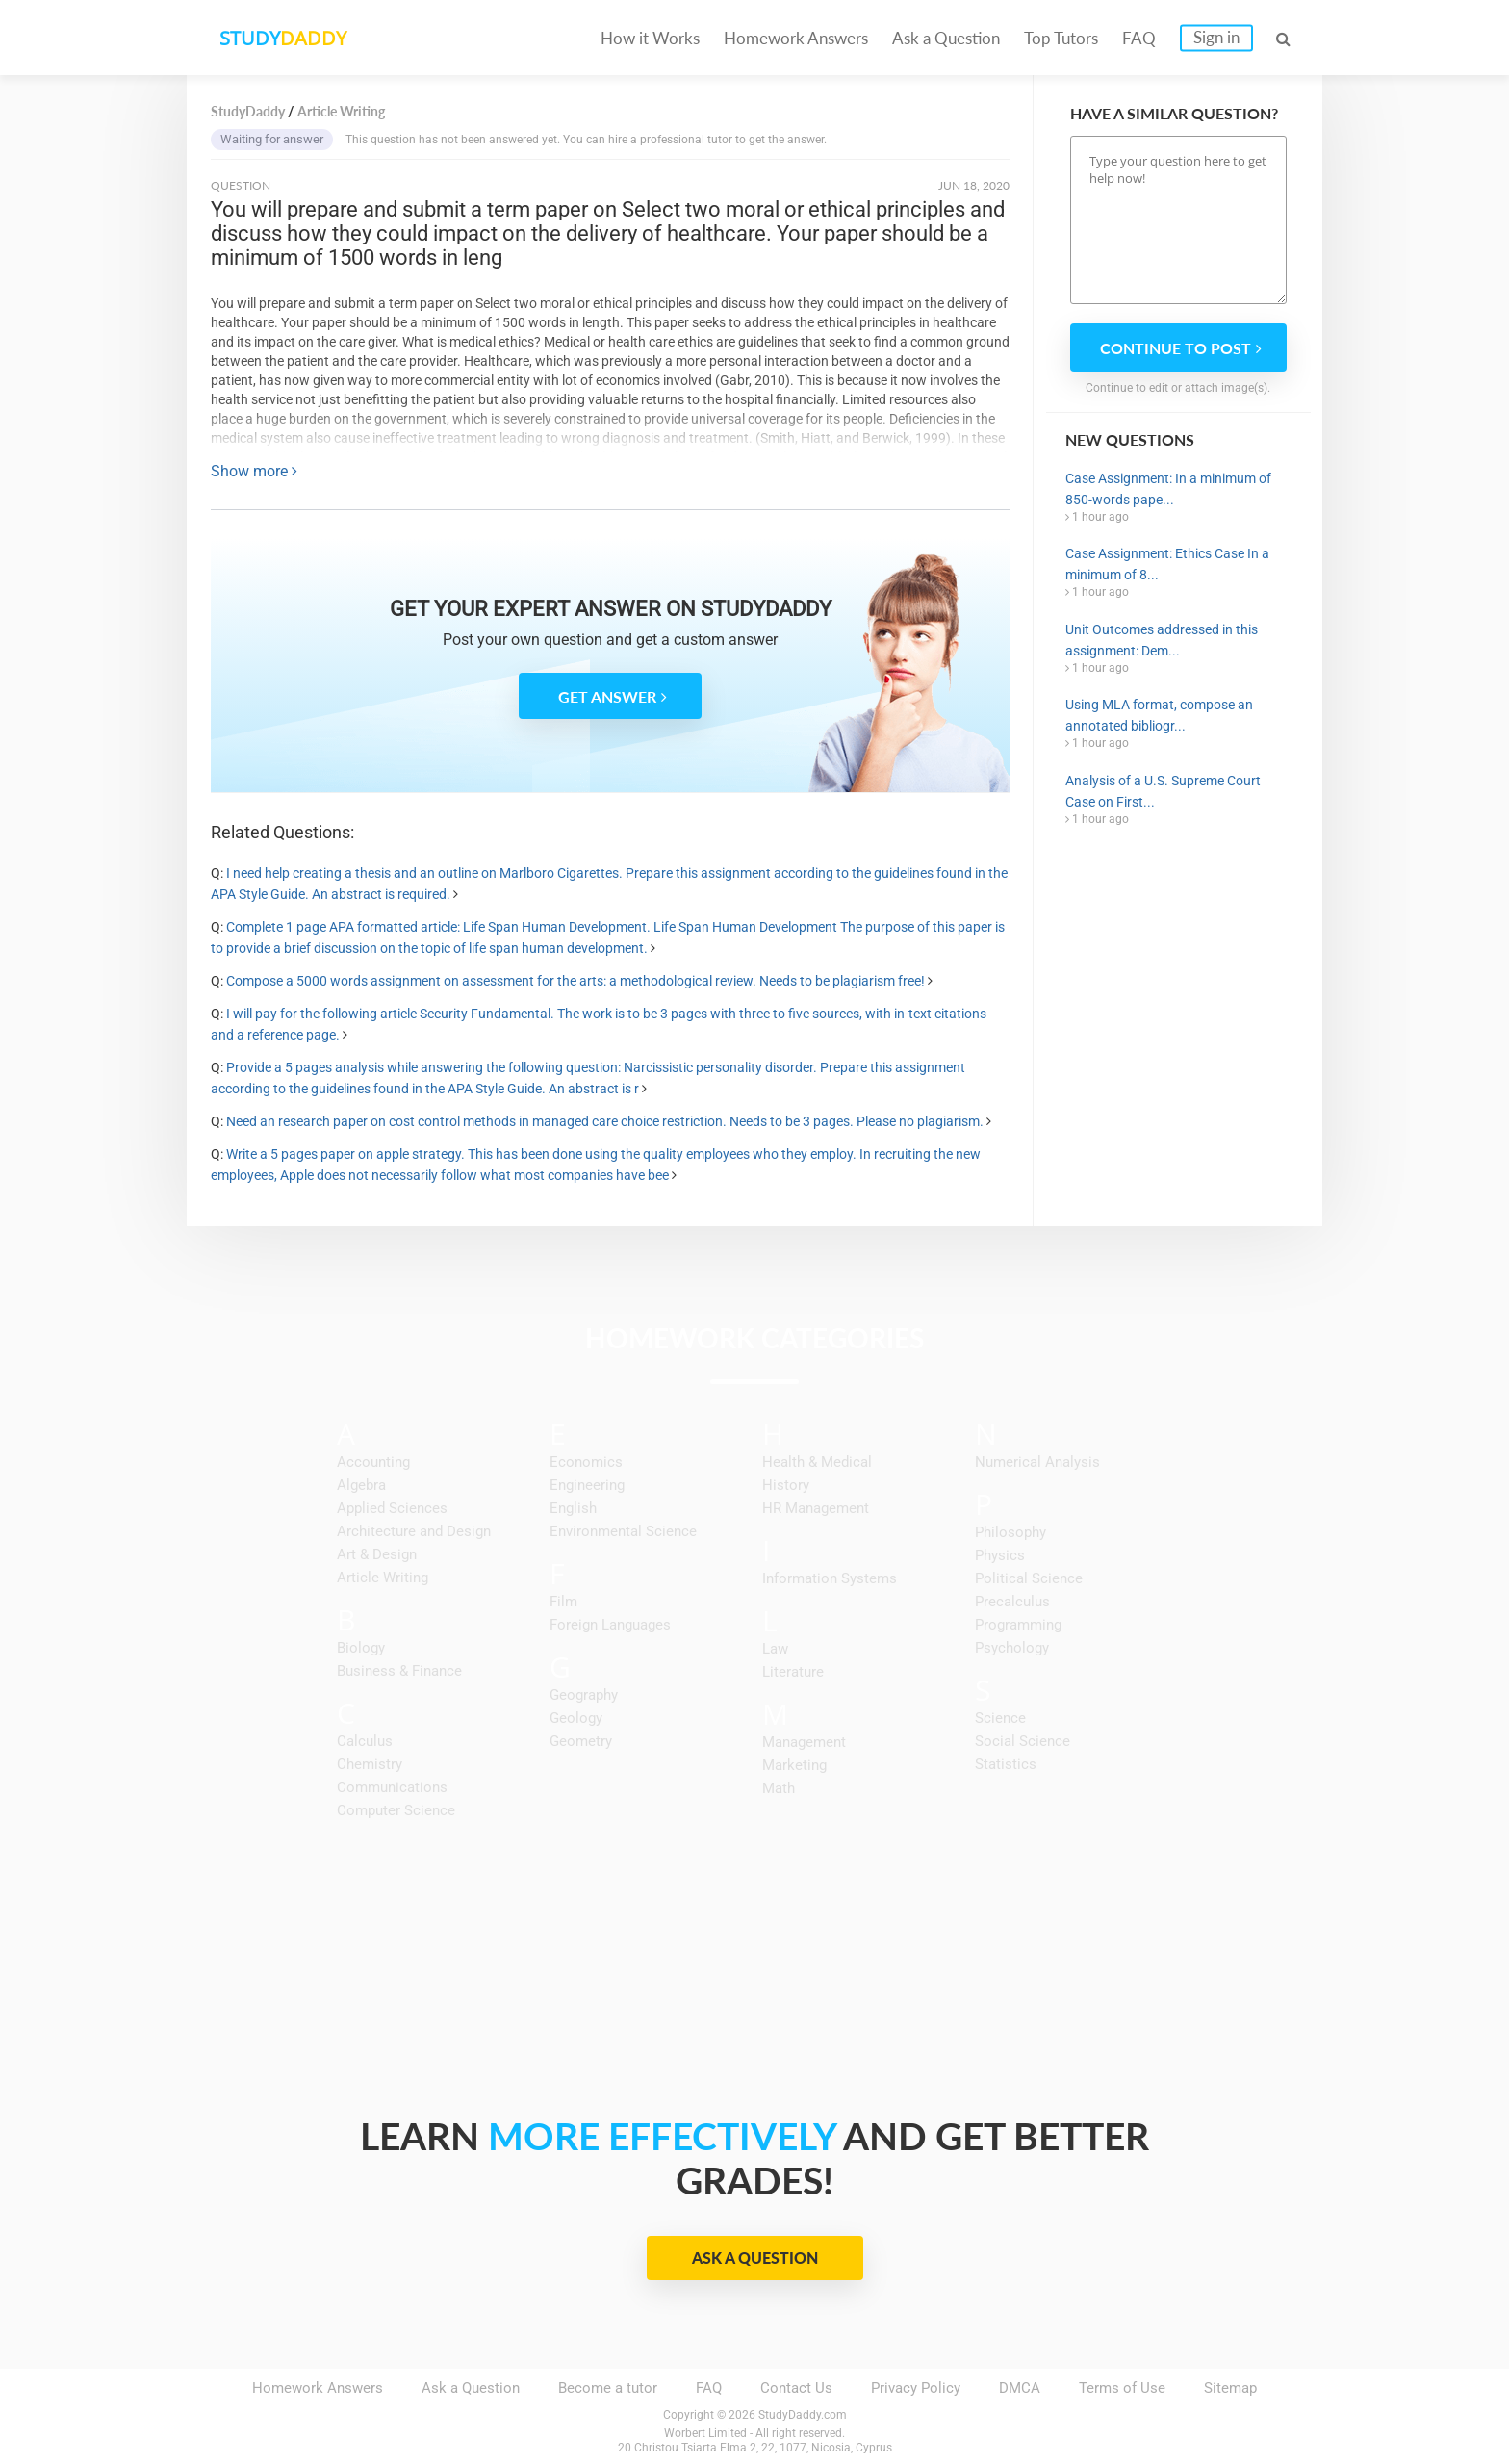 This screenshot has height=2464, width=1509. I want to click on Management, so click(804, 1742).